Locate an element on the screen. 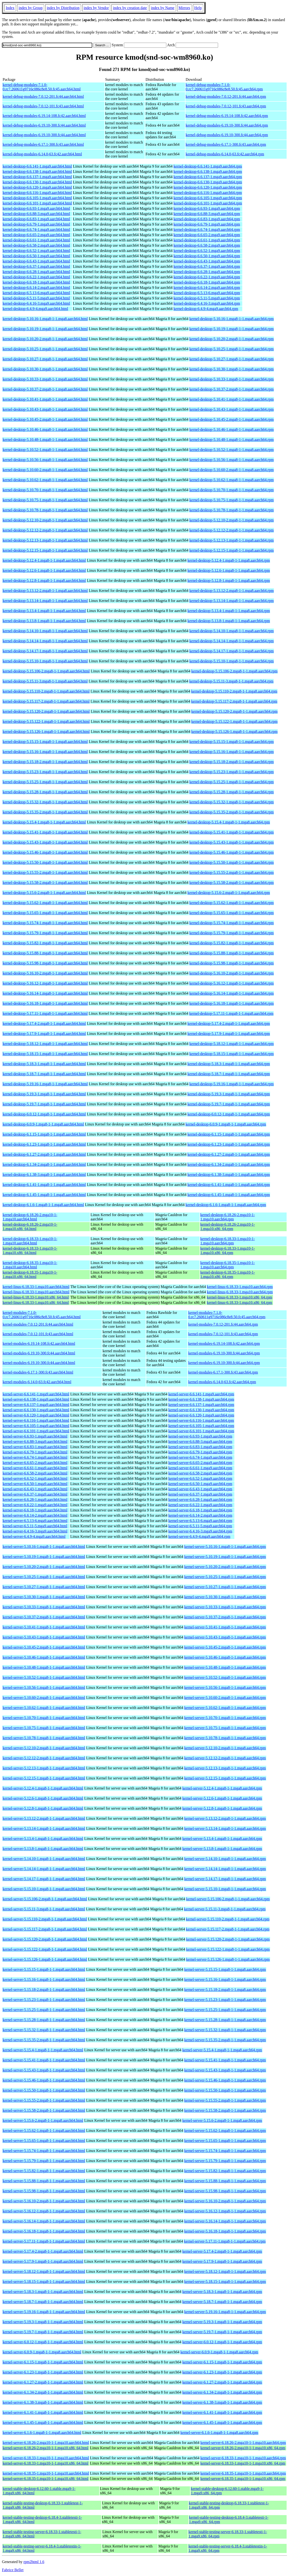  kernel-desktop-5.10.52-1.mga8-1-1.mga8.aarch64.html is located at coordinates (45, 450).